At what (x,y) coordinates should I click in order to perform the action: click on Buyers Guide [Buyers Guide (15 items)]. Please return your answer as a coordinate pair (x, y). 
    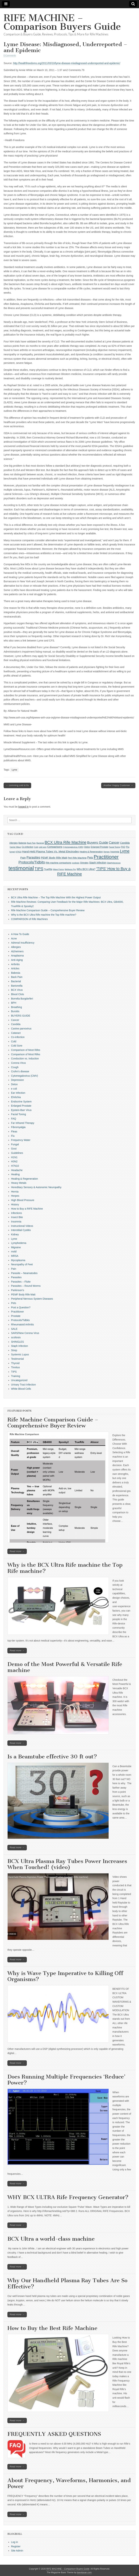
    Looking at the image, I should click on (97, 842).